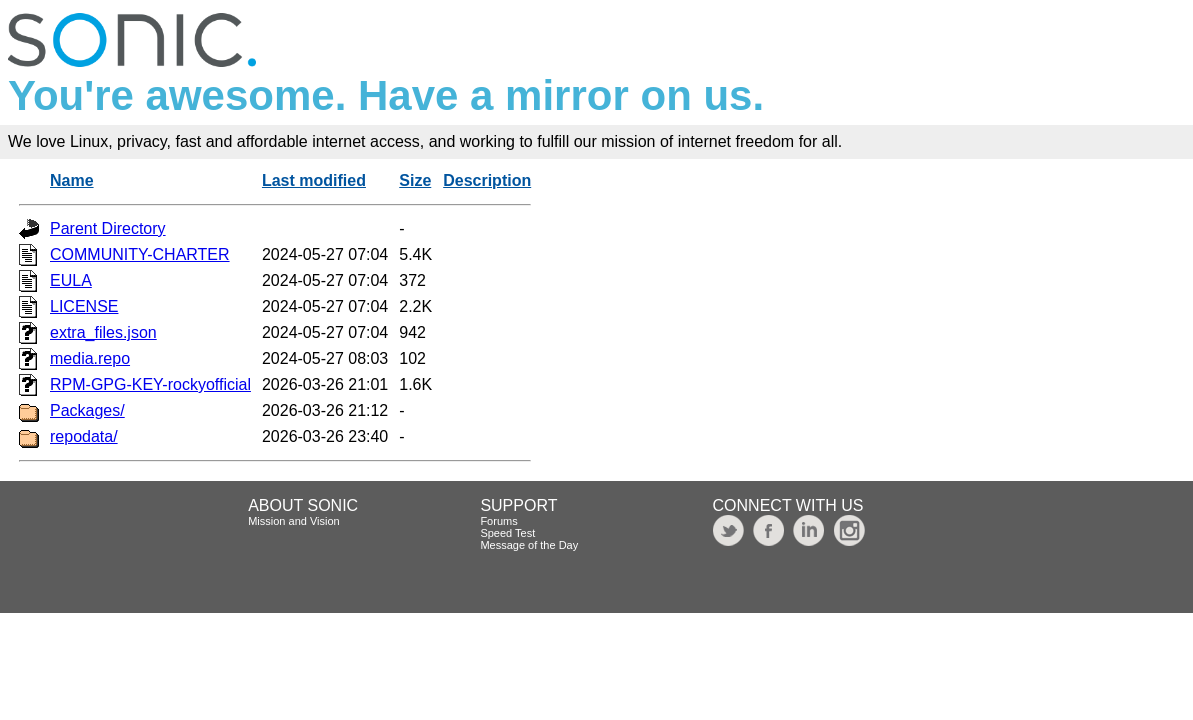  What do you see at coordinates (108, 228) in the screenshot?
I see `Parent Directory` at bounding box center [108, 228].